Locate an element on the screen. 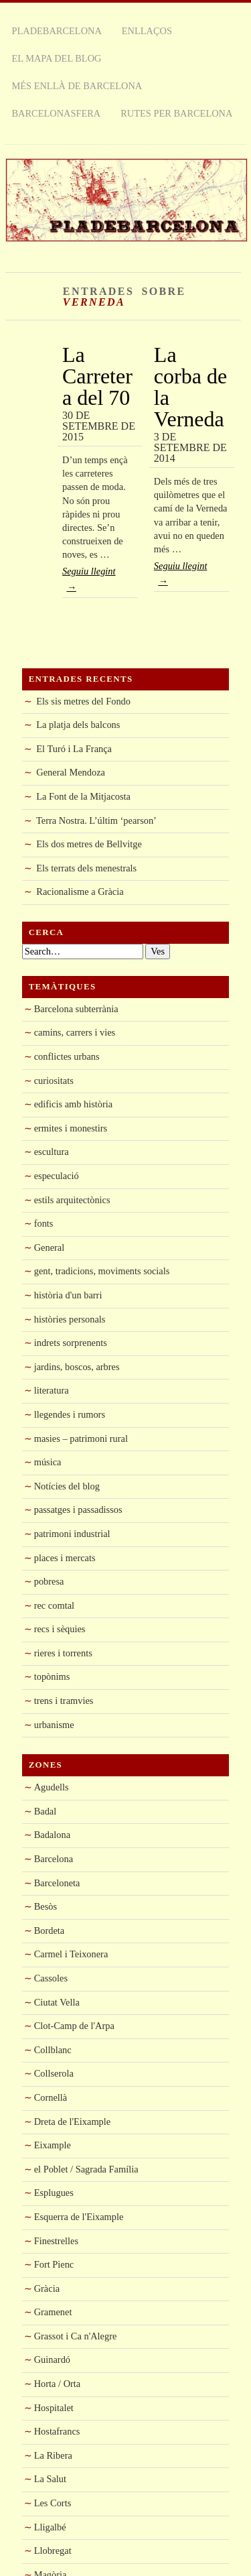  El Turó i La França is located at coordinates (74, 748).